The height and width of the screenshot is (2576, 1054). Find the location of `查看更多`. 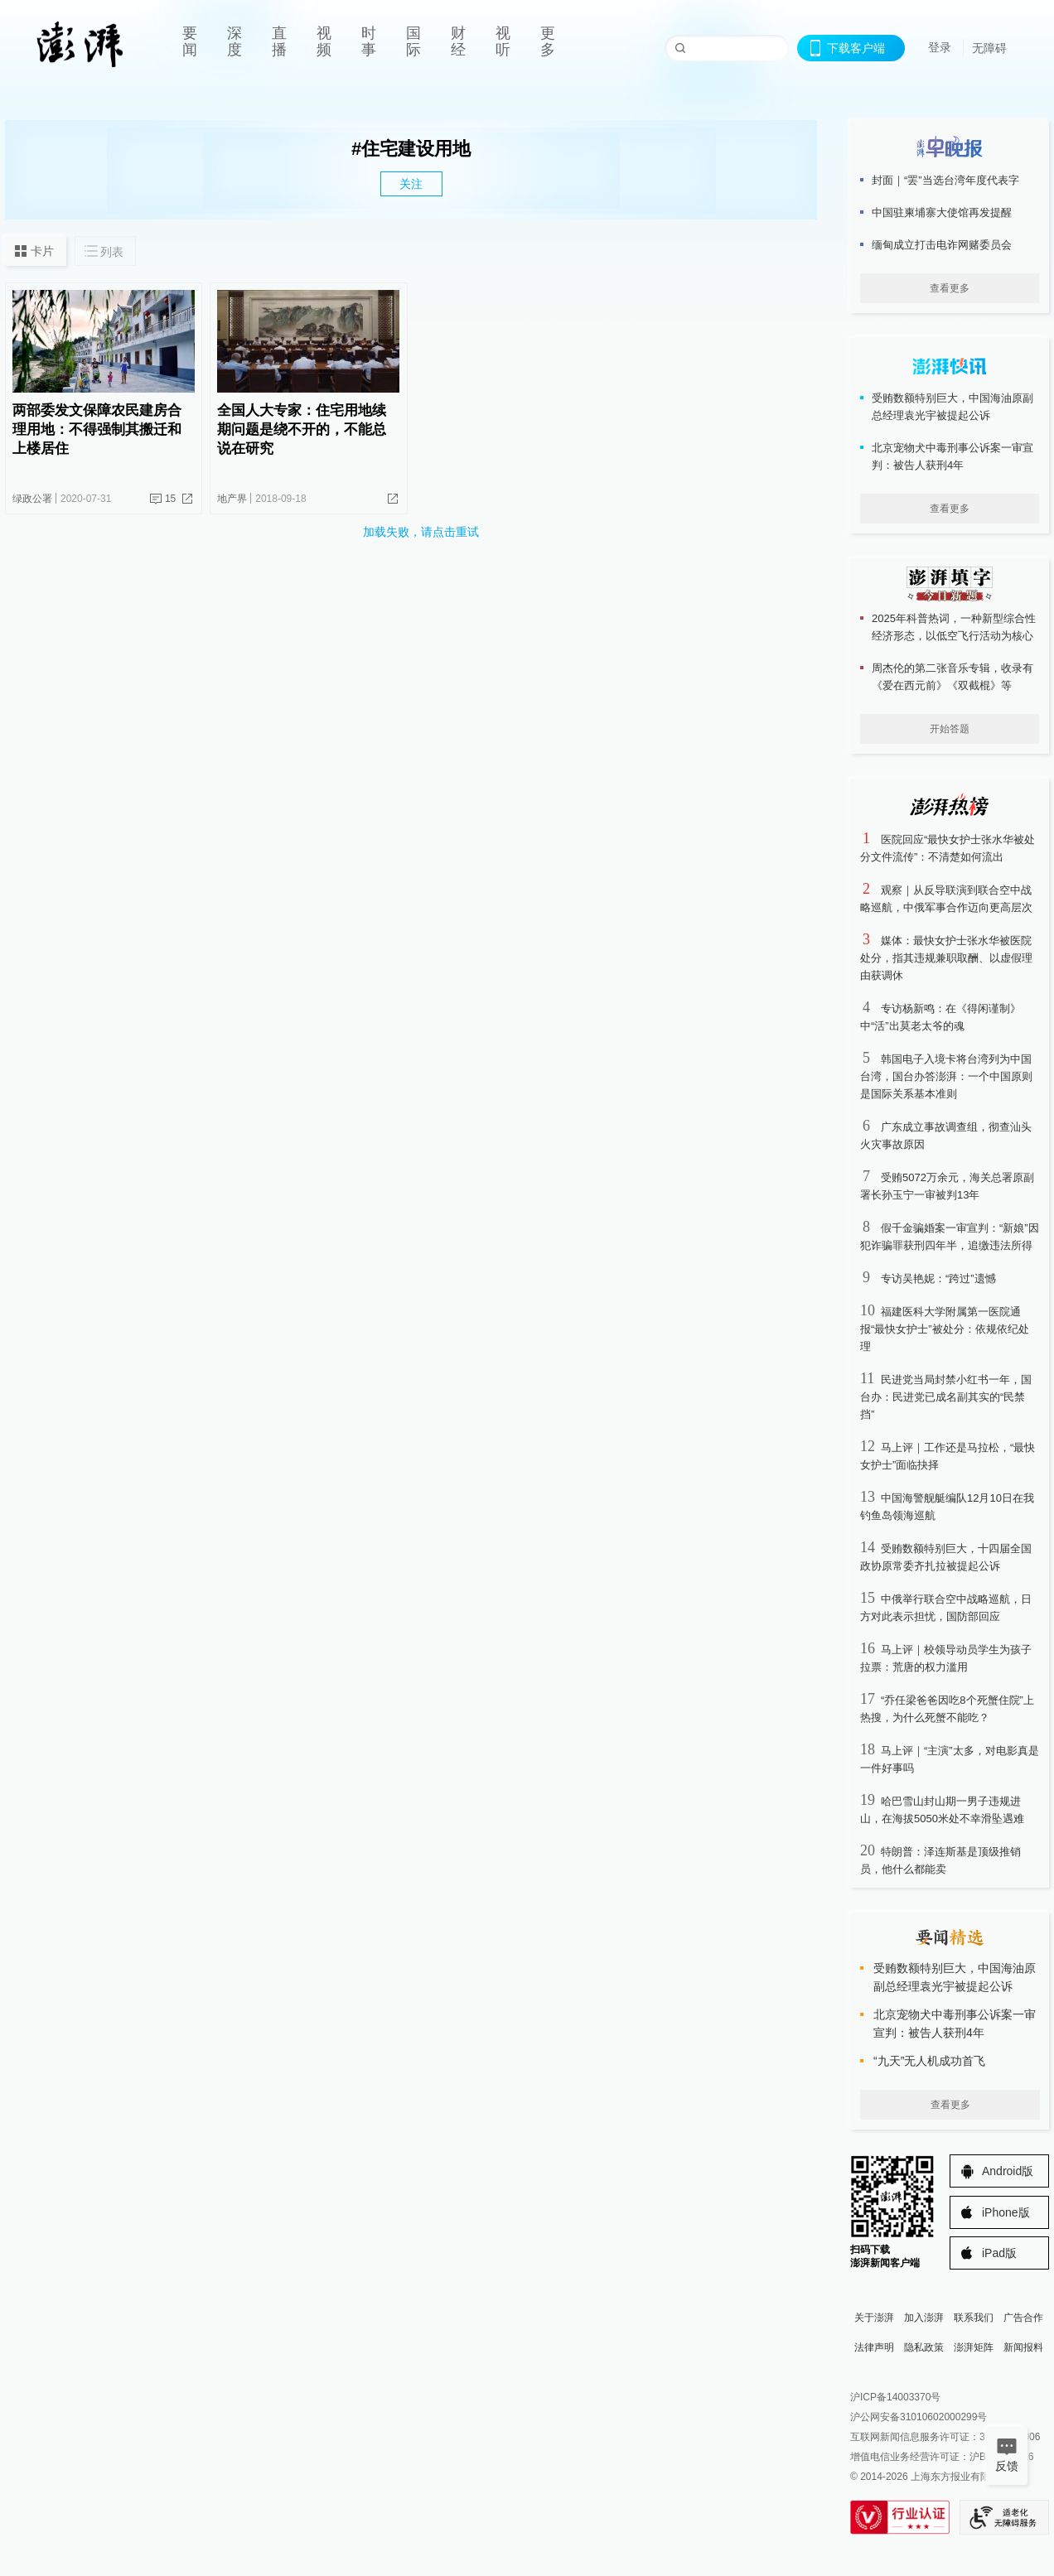

查看更多 is located at coordinates (949, 288).